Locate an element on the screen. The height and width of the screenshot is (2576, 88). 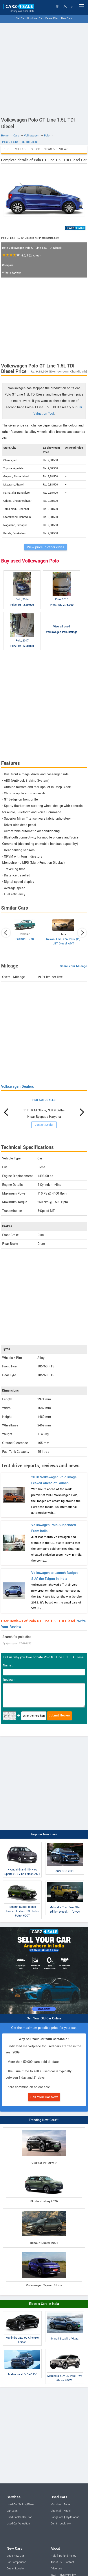
View price in other cities is located at coordinates (45, 547).